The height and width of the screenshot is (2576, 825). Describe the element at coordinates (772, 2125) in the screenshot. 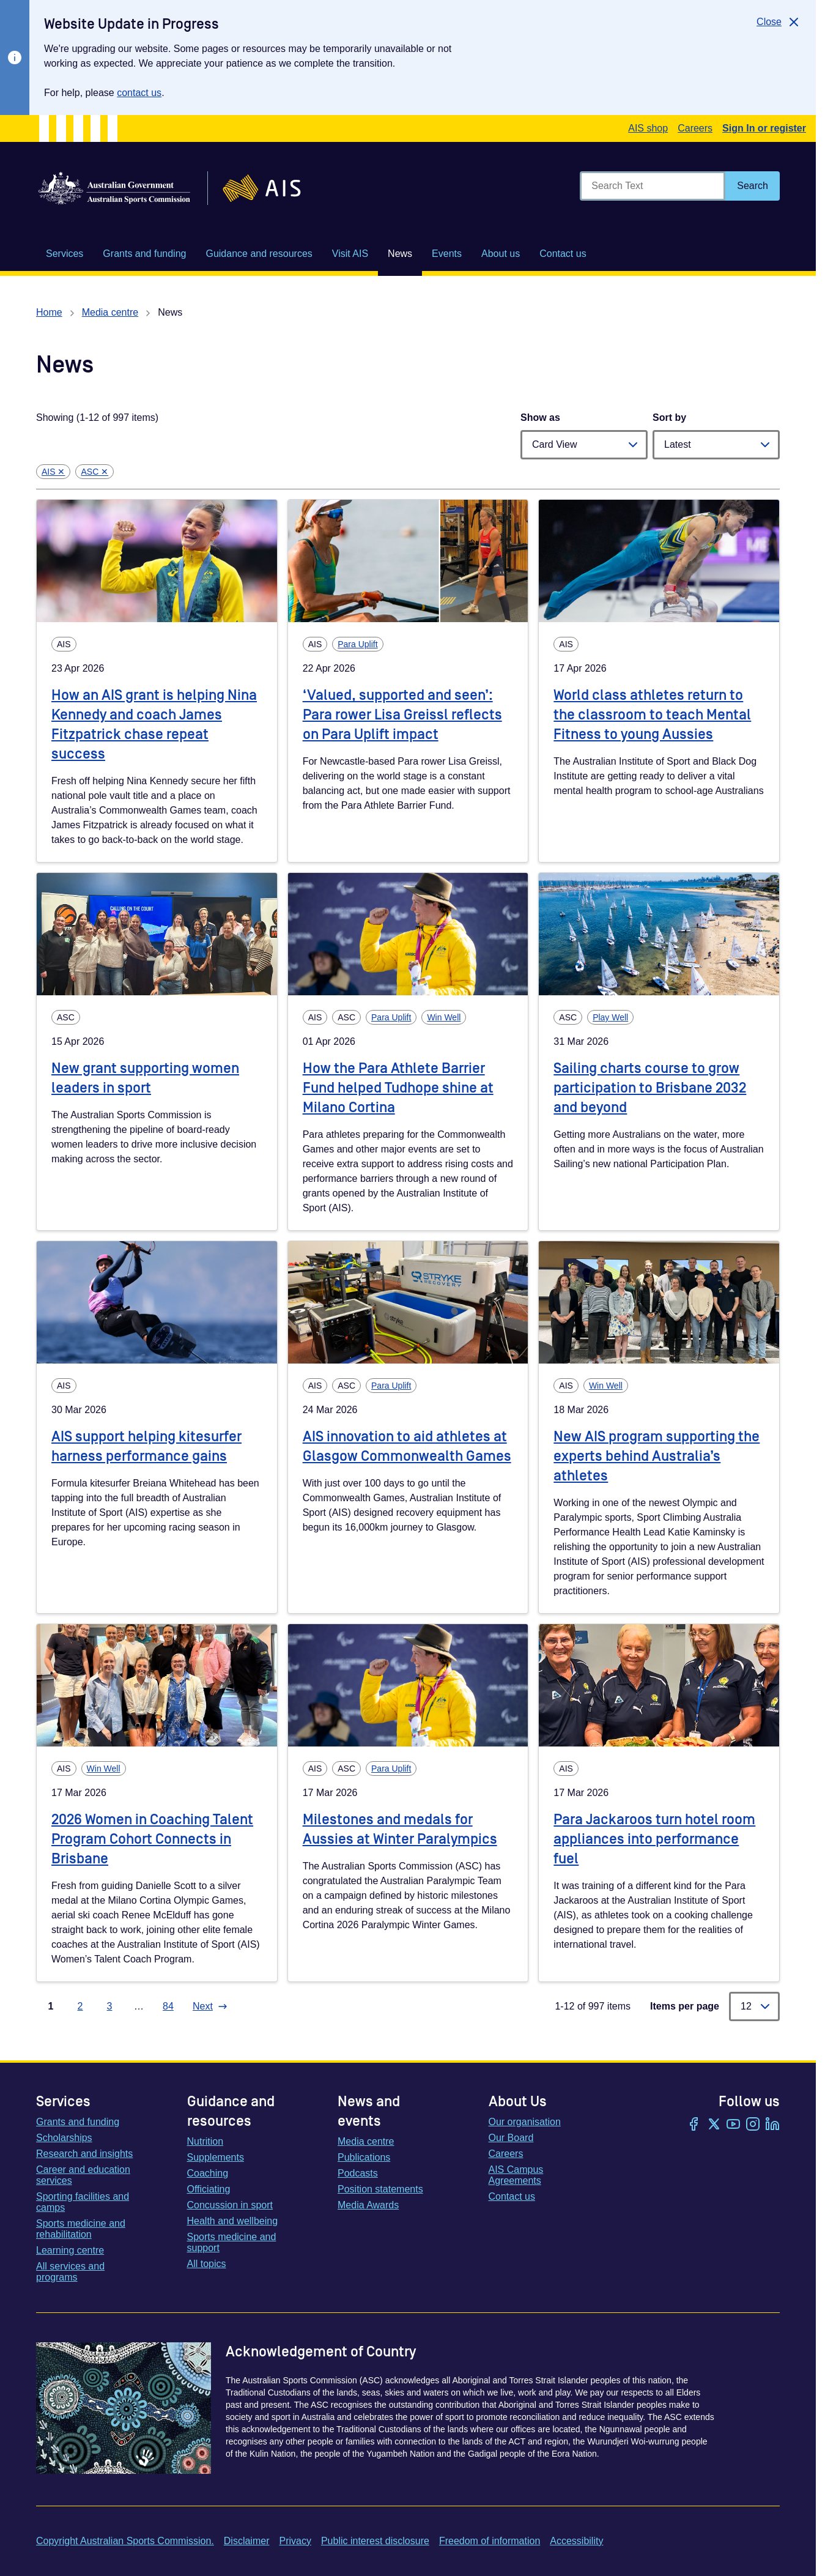

I see `[LinkedIn]` at that location.